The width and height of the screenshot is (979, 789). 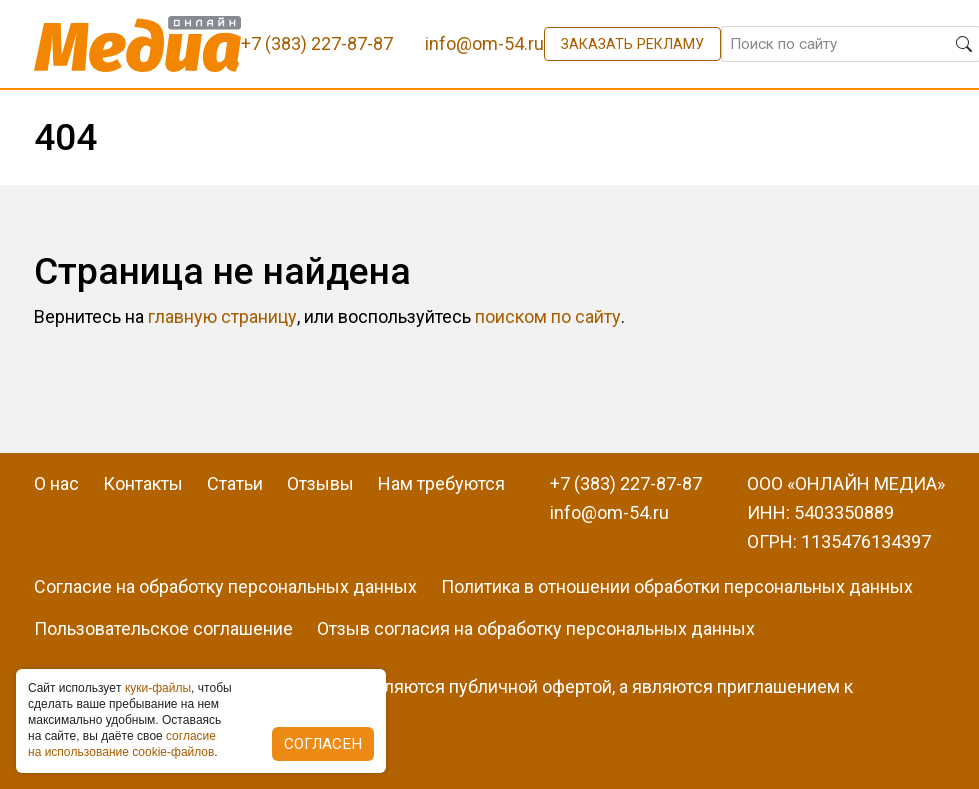 I want to click on Отзывы, so click(x=320, y=483).